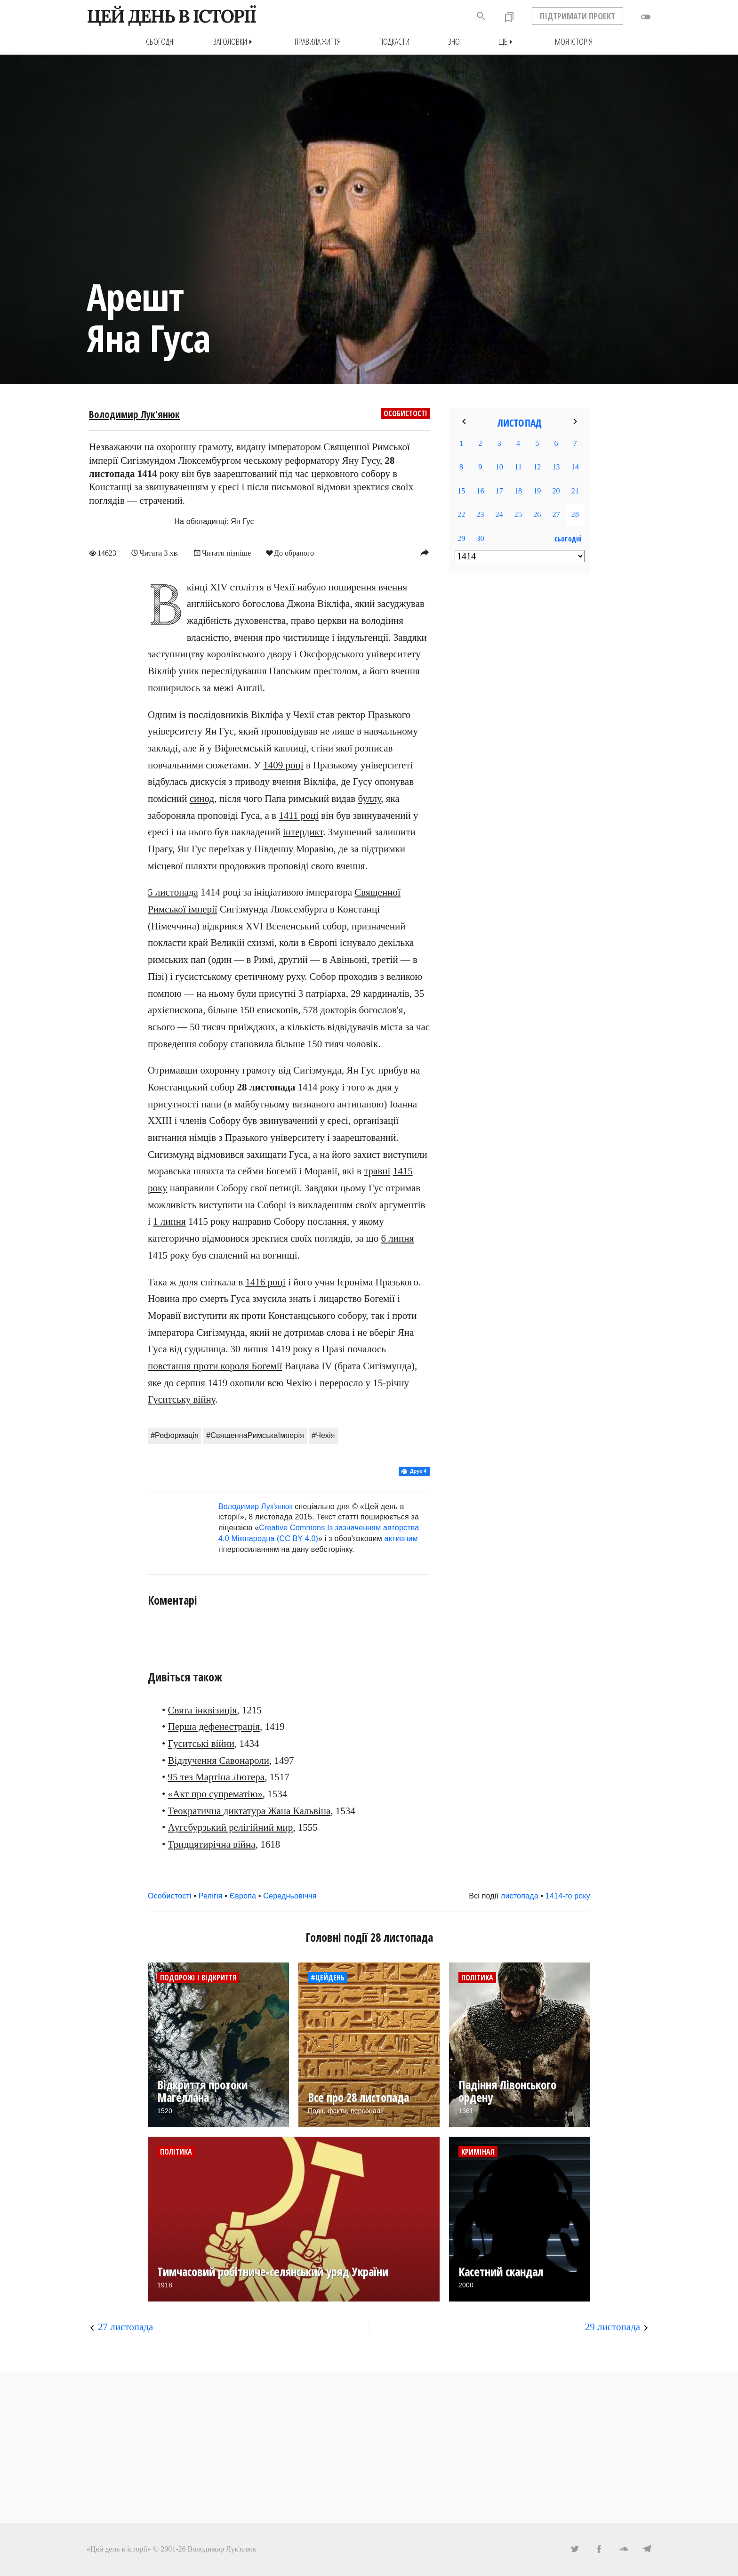  Describe the element at coordinates (215, 1794) in the screenshot. I see `«Акт про супрематію»` at that location.